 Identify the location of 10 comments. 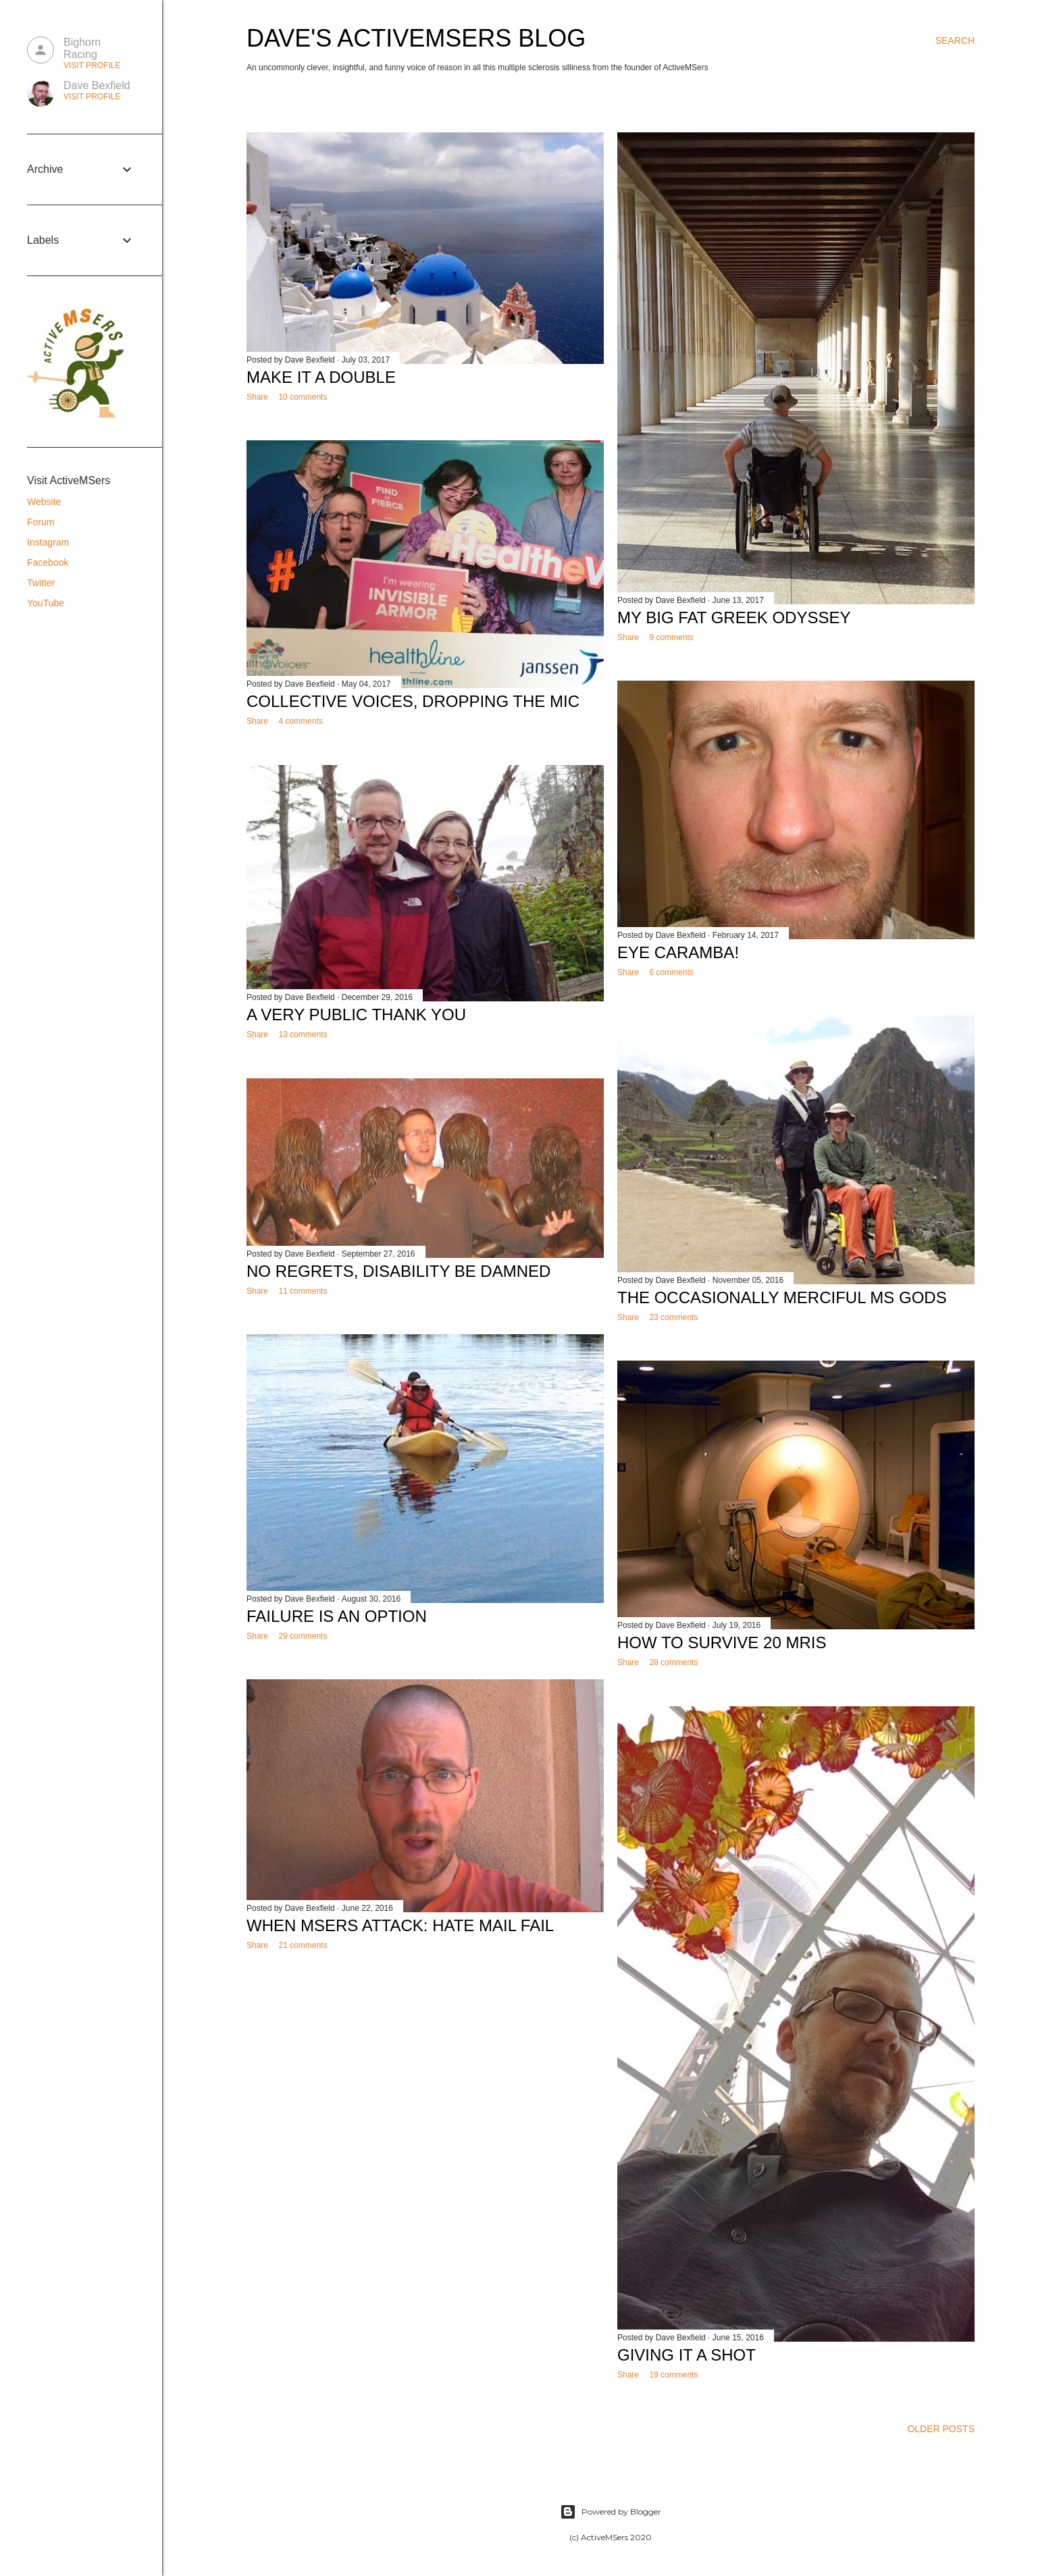
(302, 397).